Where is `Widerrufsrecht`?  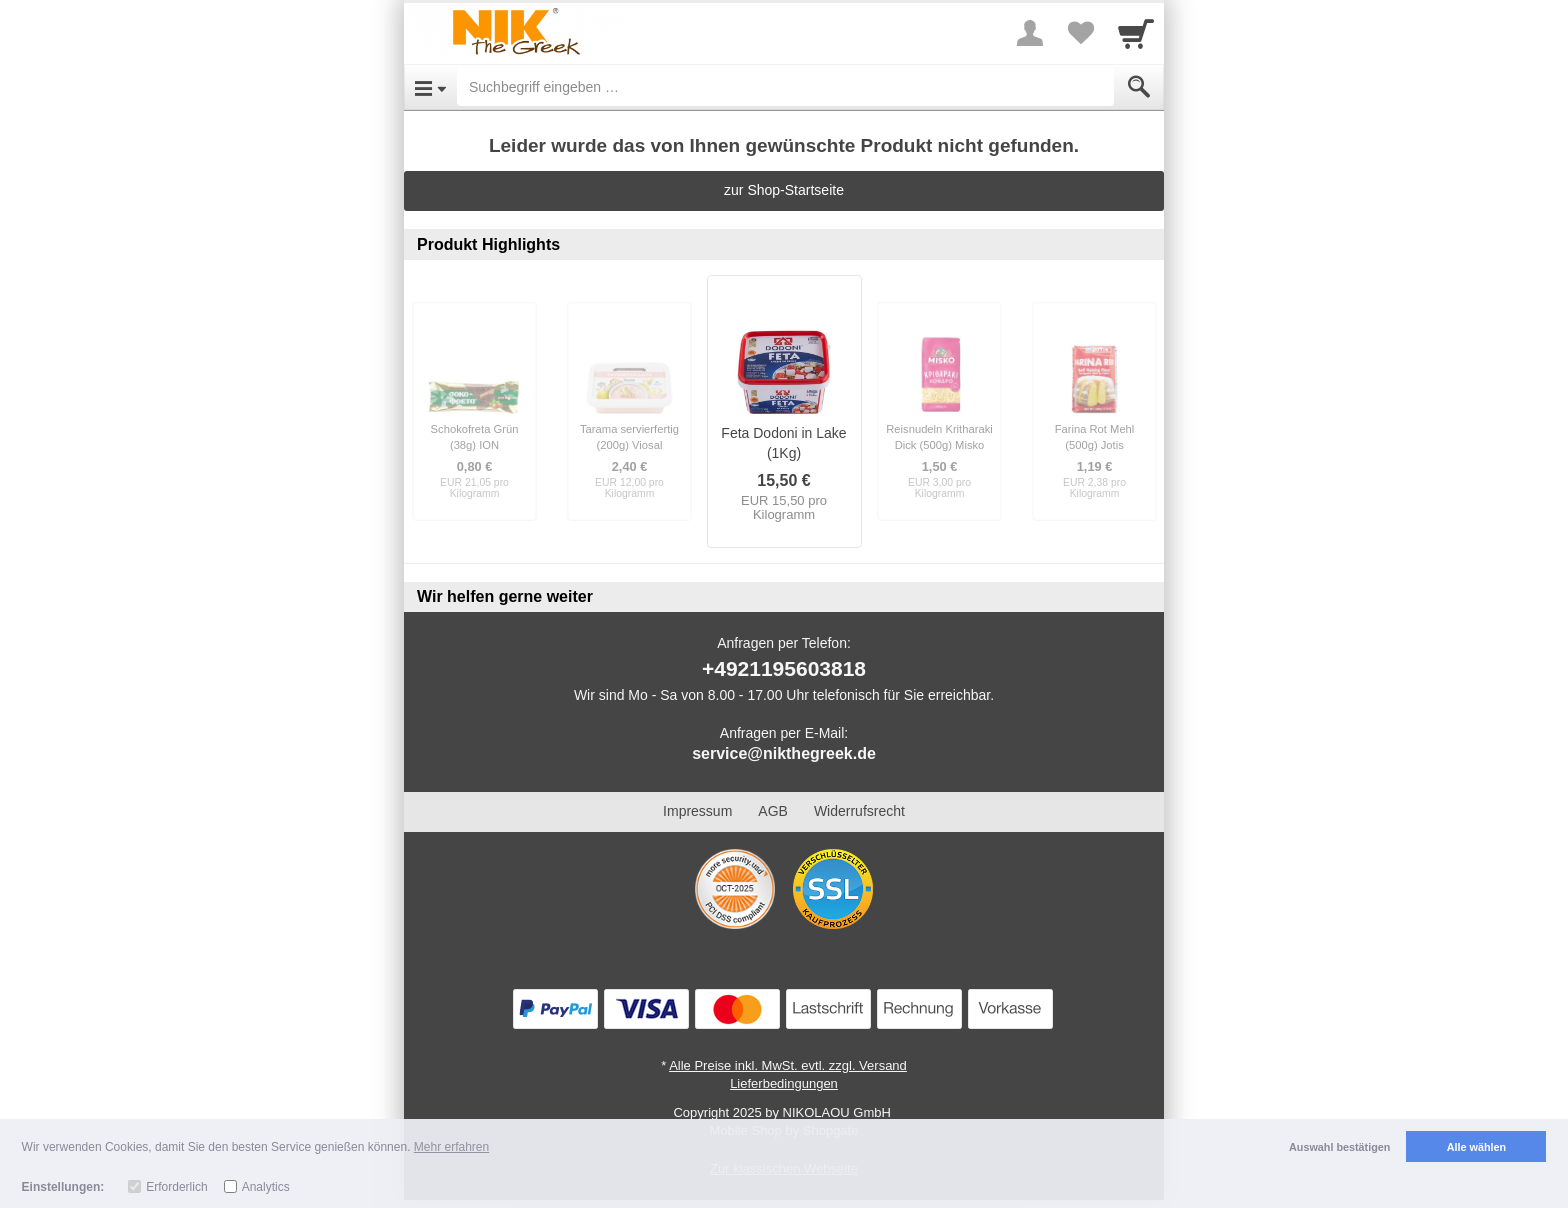
Widerrufsrecht is located at coordinates (859, 811).